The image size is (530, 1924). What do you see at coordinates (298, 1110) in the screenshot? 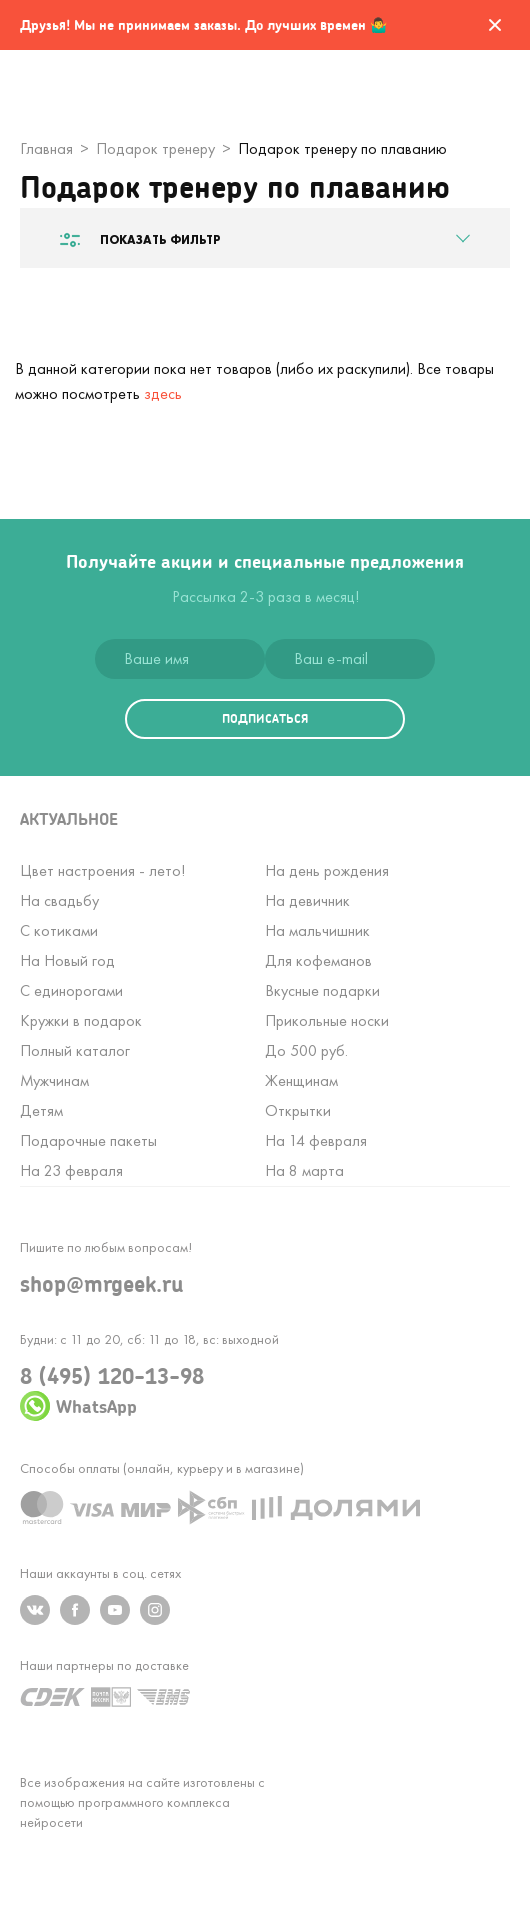
I see `Открытки` at bounding box center [298, 1110].